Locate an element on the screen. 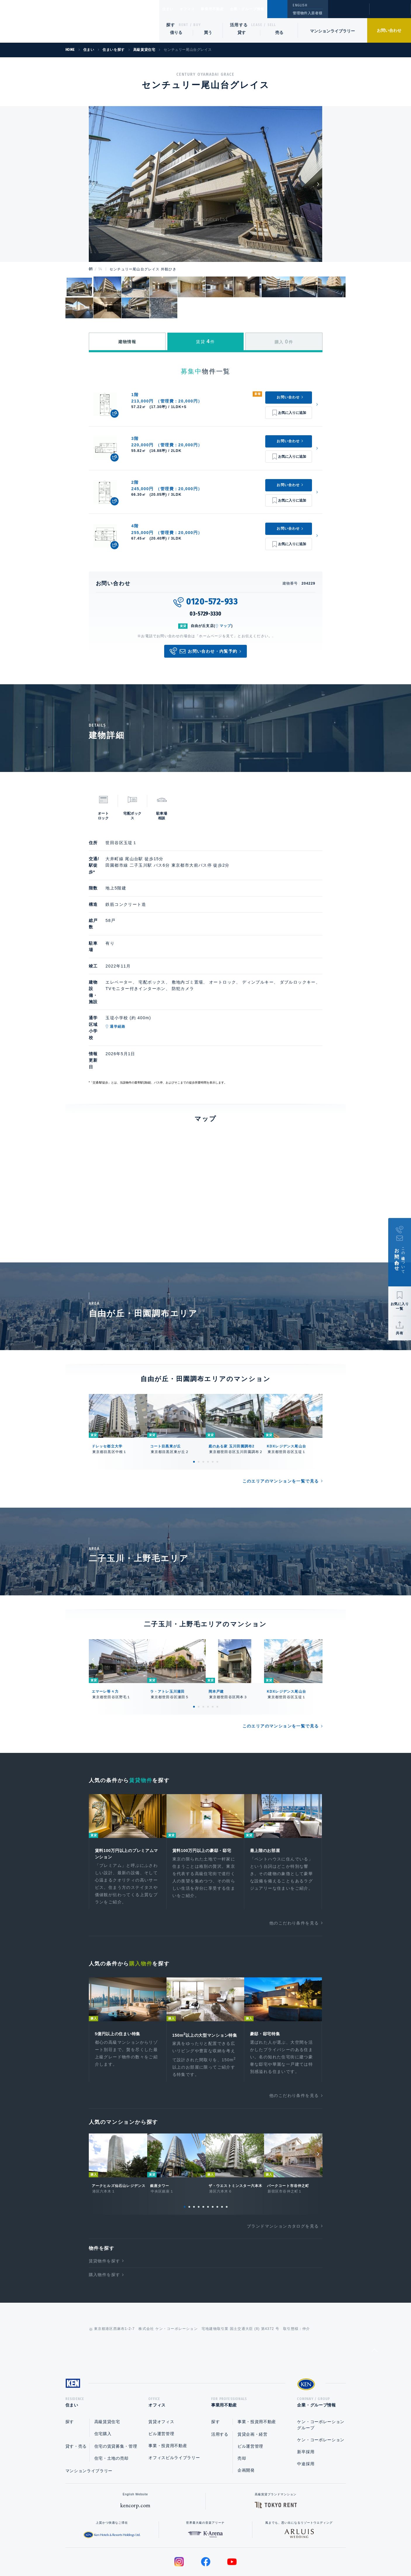  9 [tab] is located at coordinates (222, 2160).